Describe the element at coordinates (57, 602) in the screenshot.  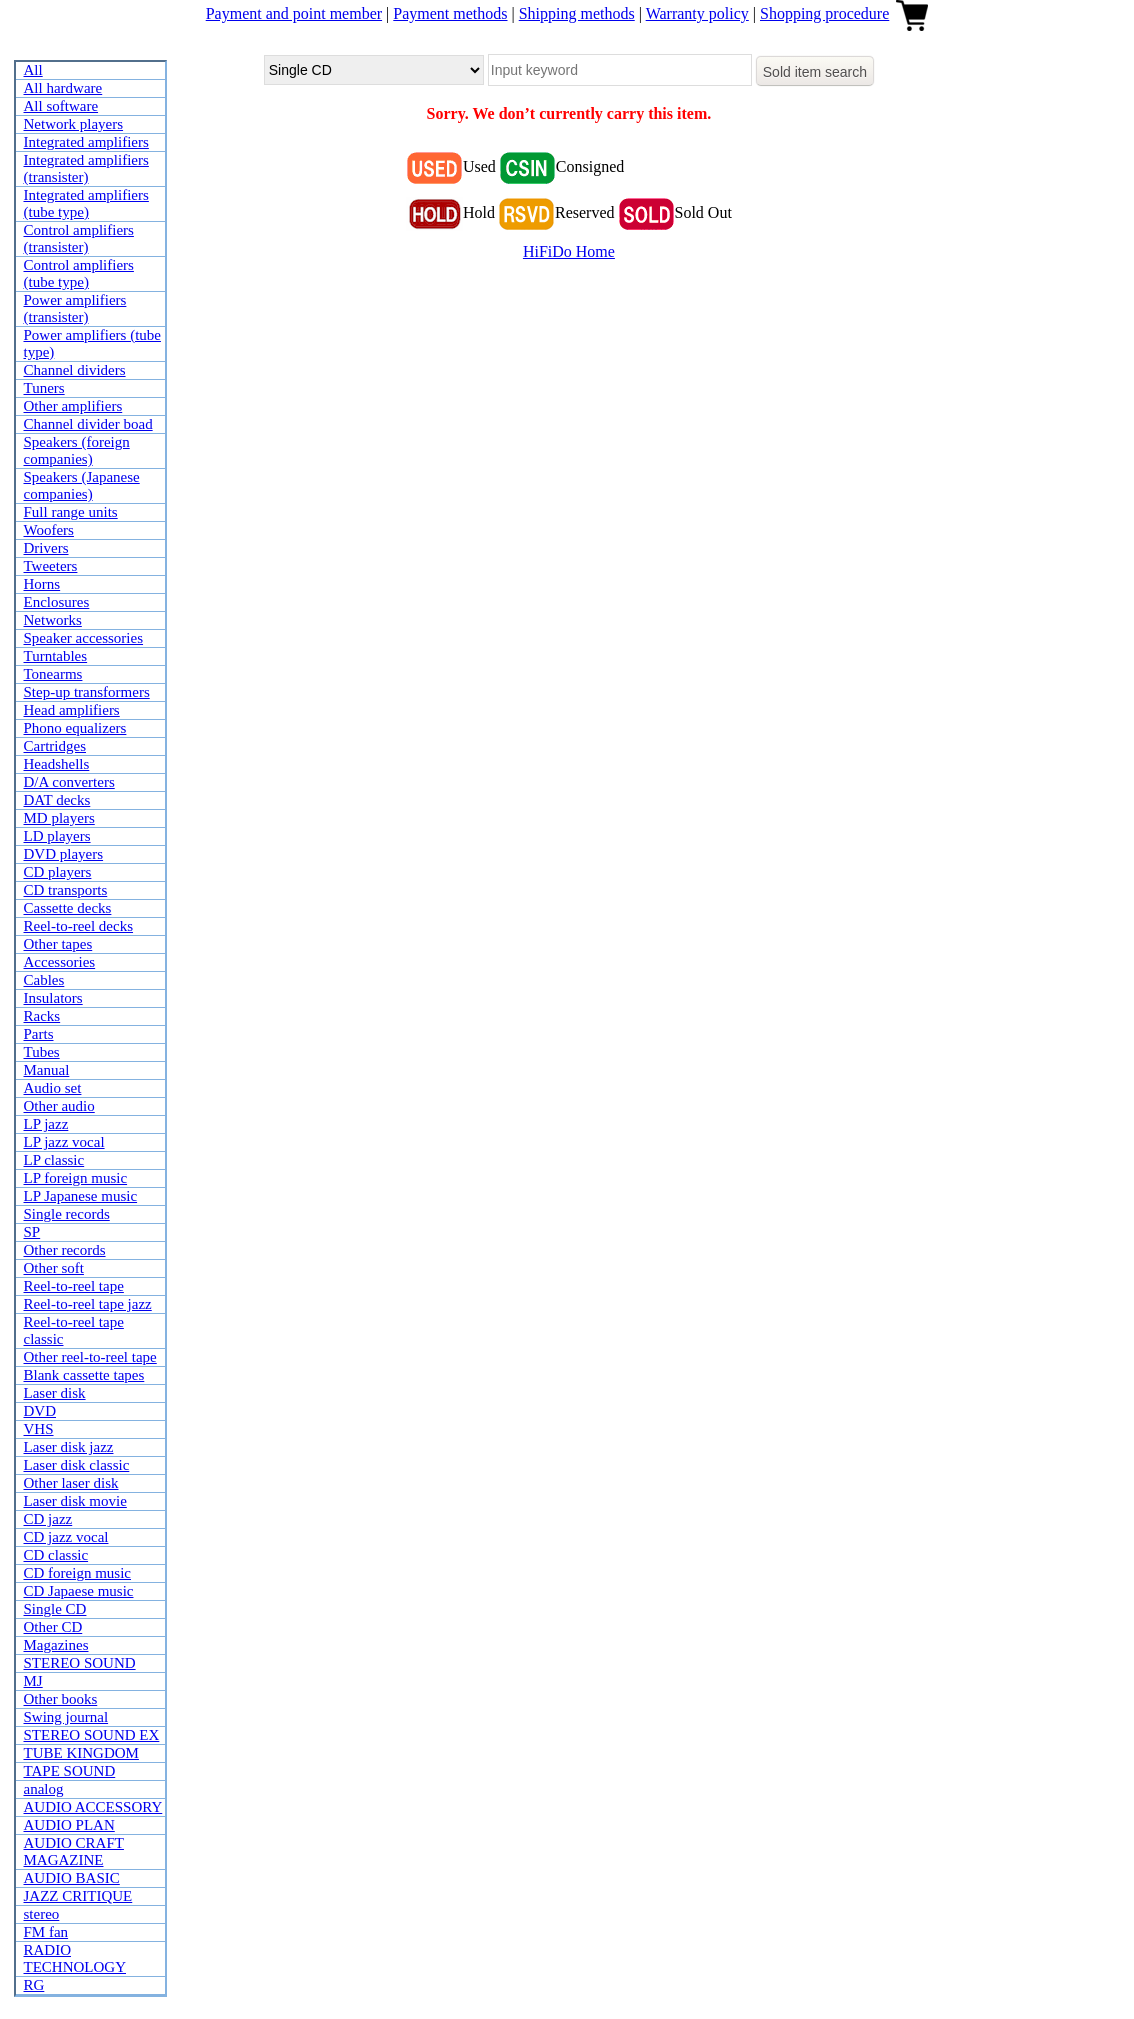
I see `Enclosures` at that location.